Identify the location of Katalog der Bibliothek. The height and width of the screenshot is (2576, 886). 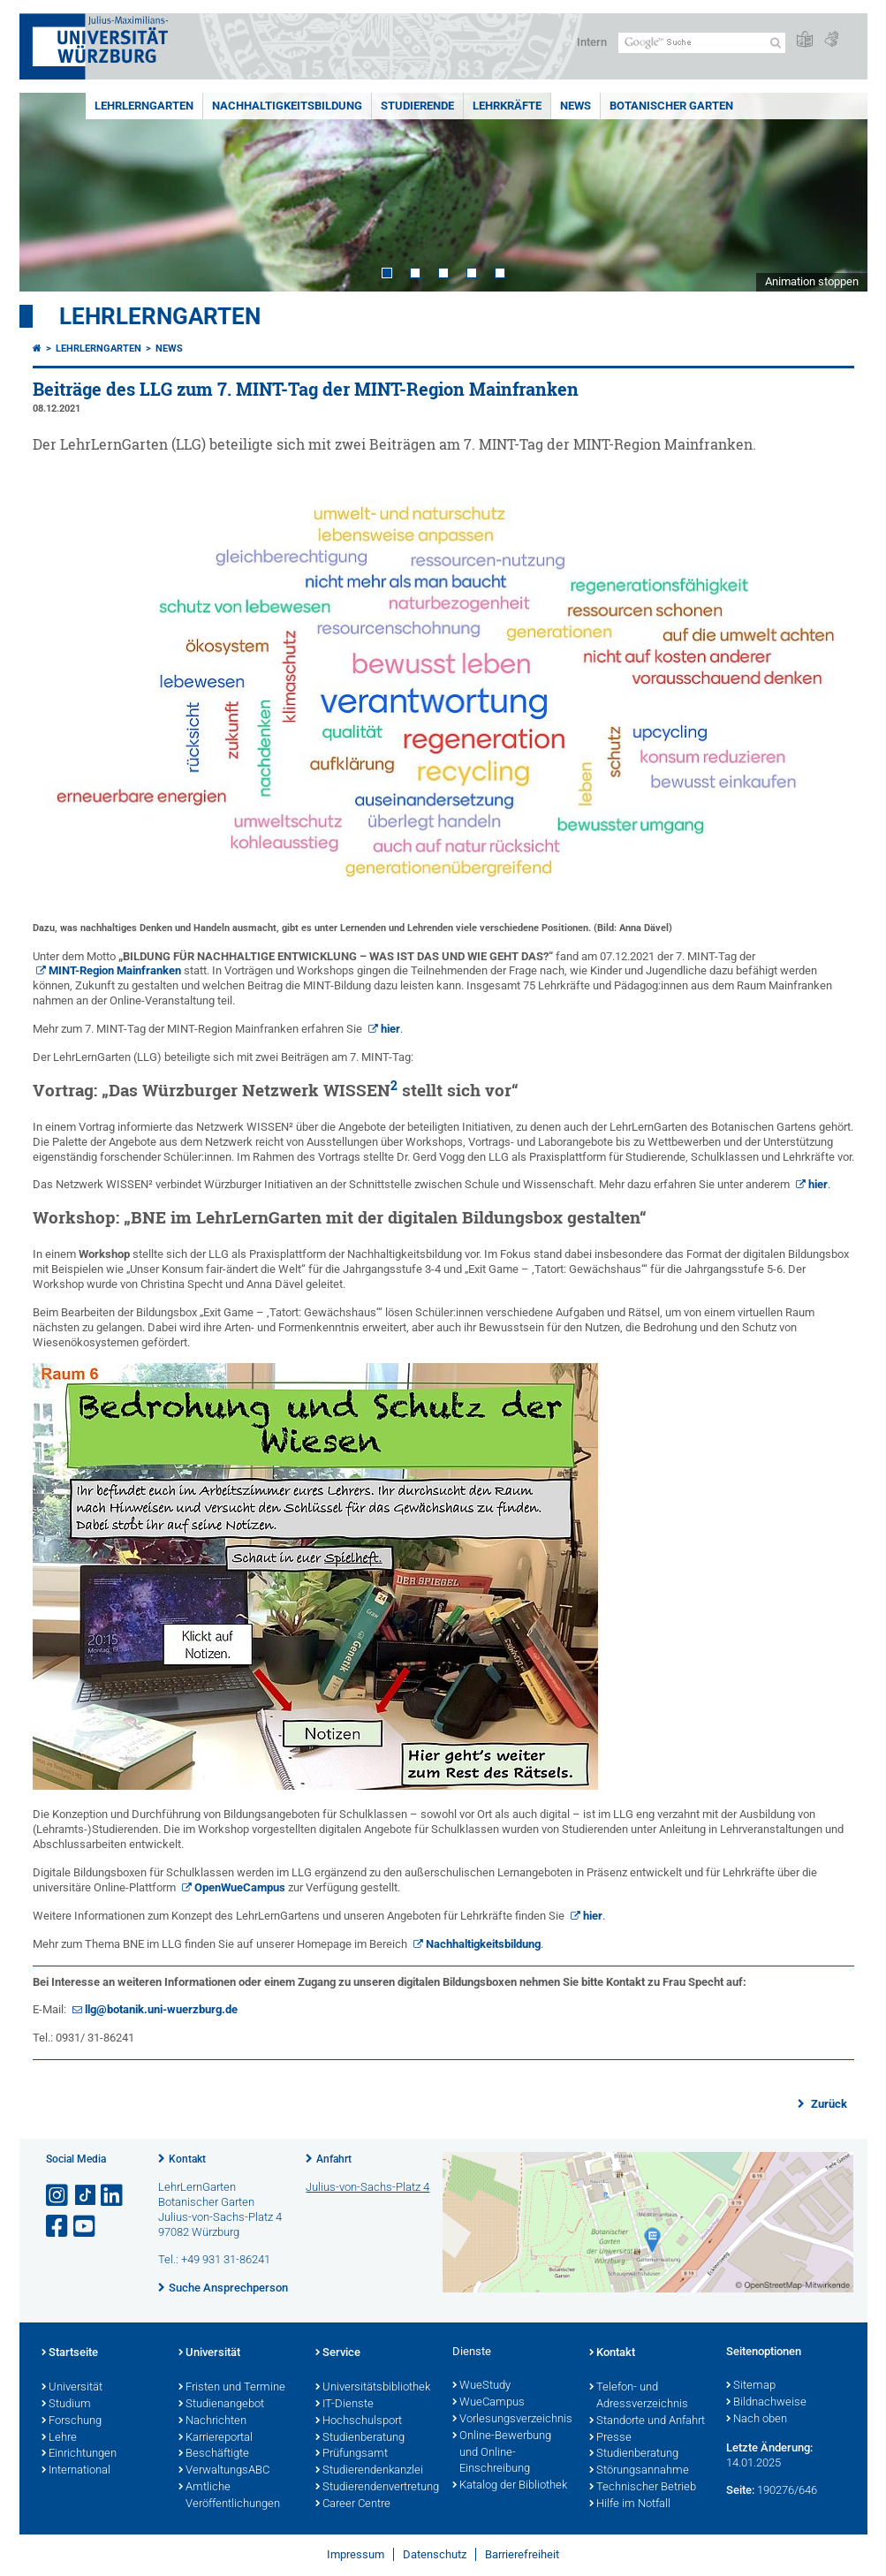
(509, 2486).